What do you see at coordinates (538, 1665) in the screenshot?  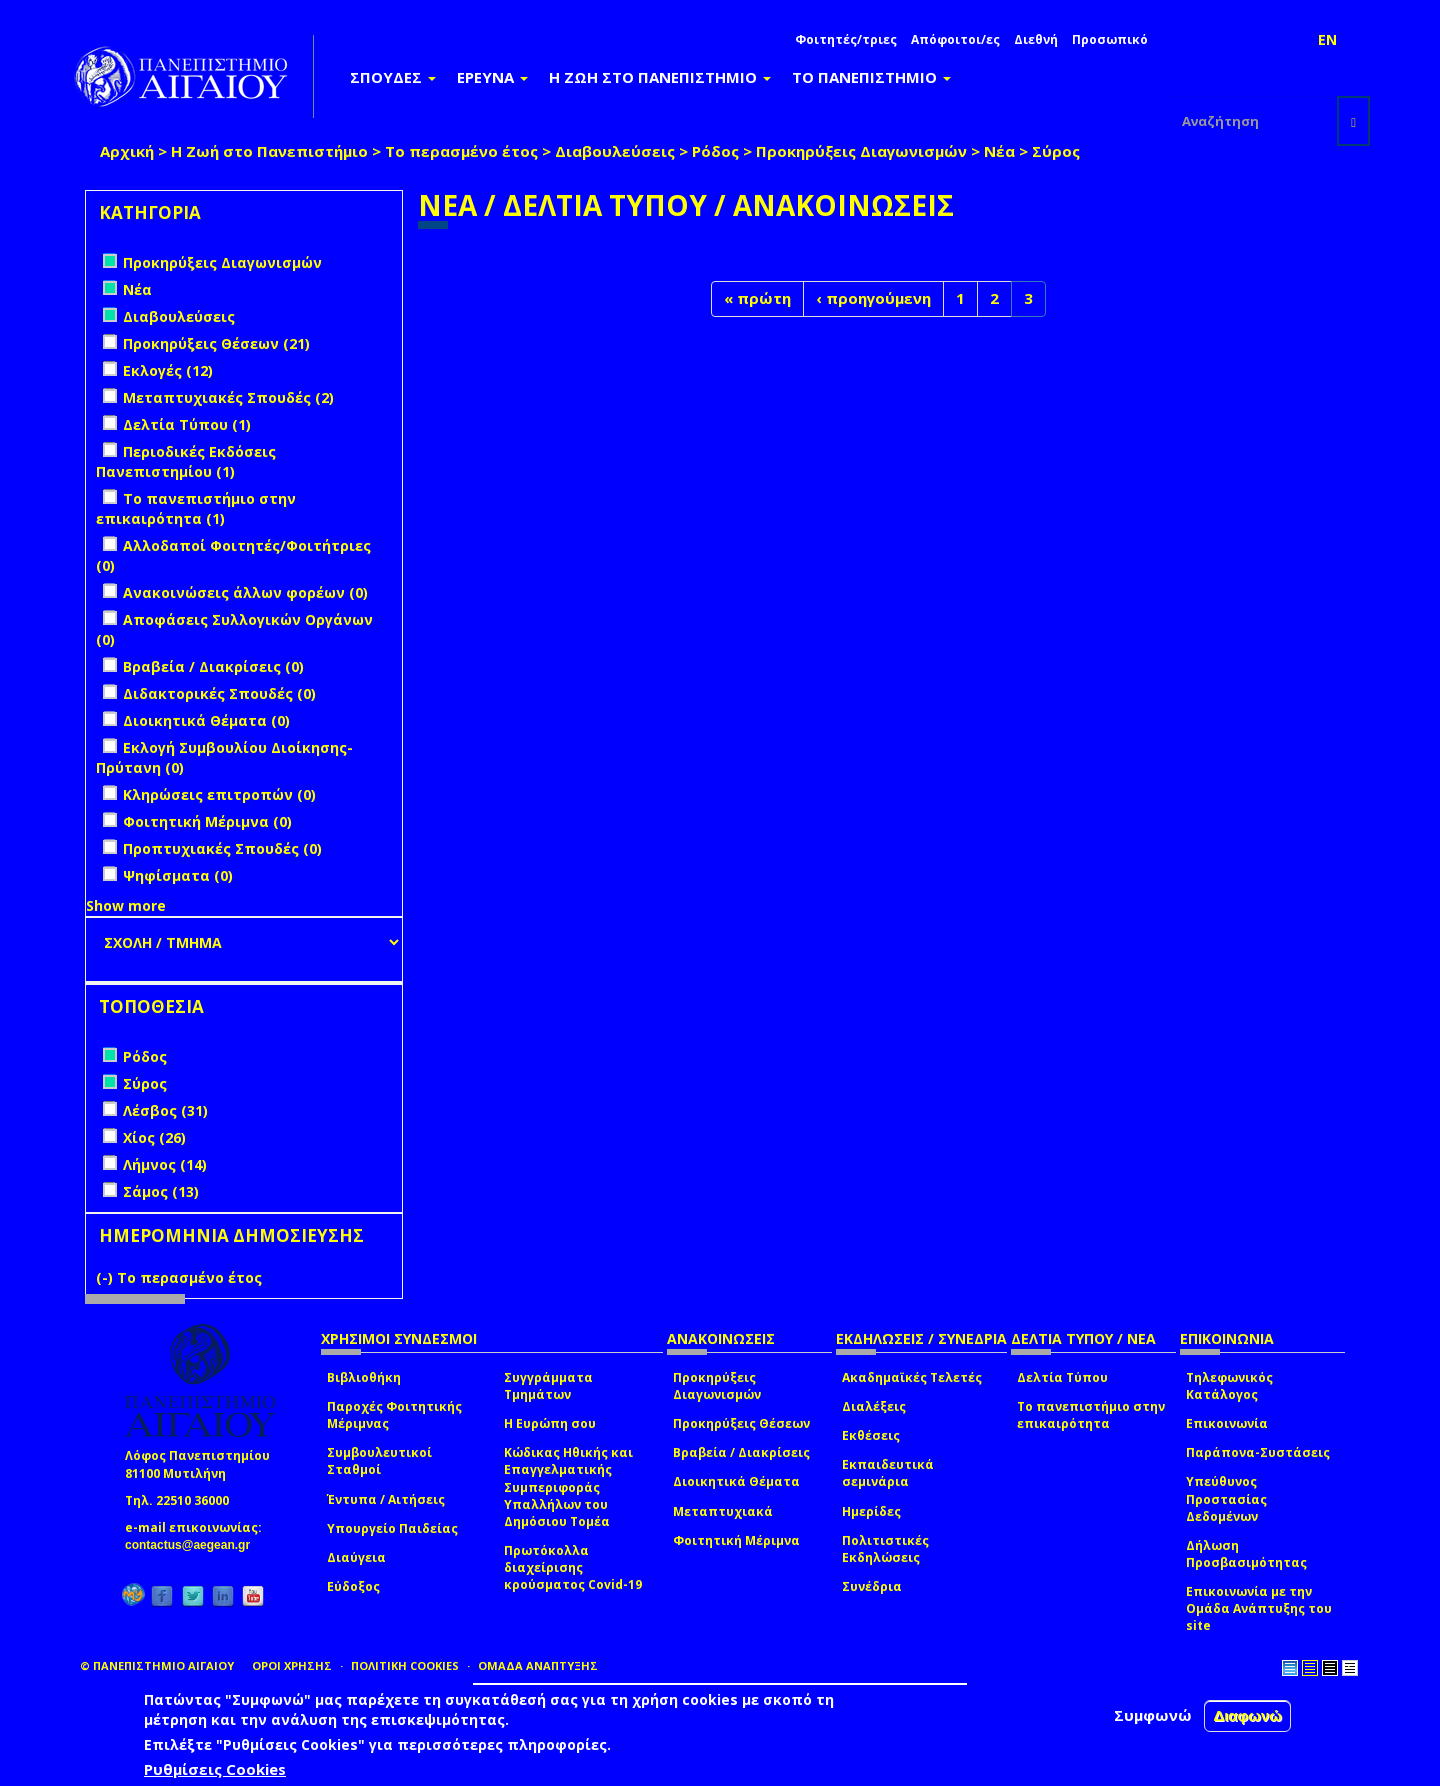 I see `ΟΜΑΔΑ ΑΝΑΠΤΥΞΗΣ` at bounding box center [538, 1665].